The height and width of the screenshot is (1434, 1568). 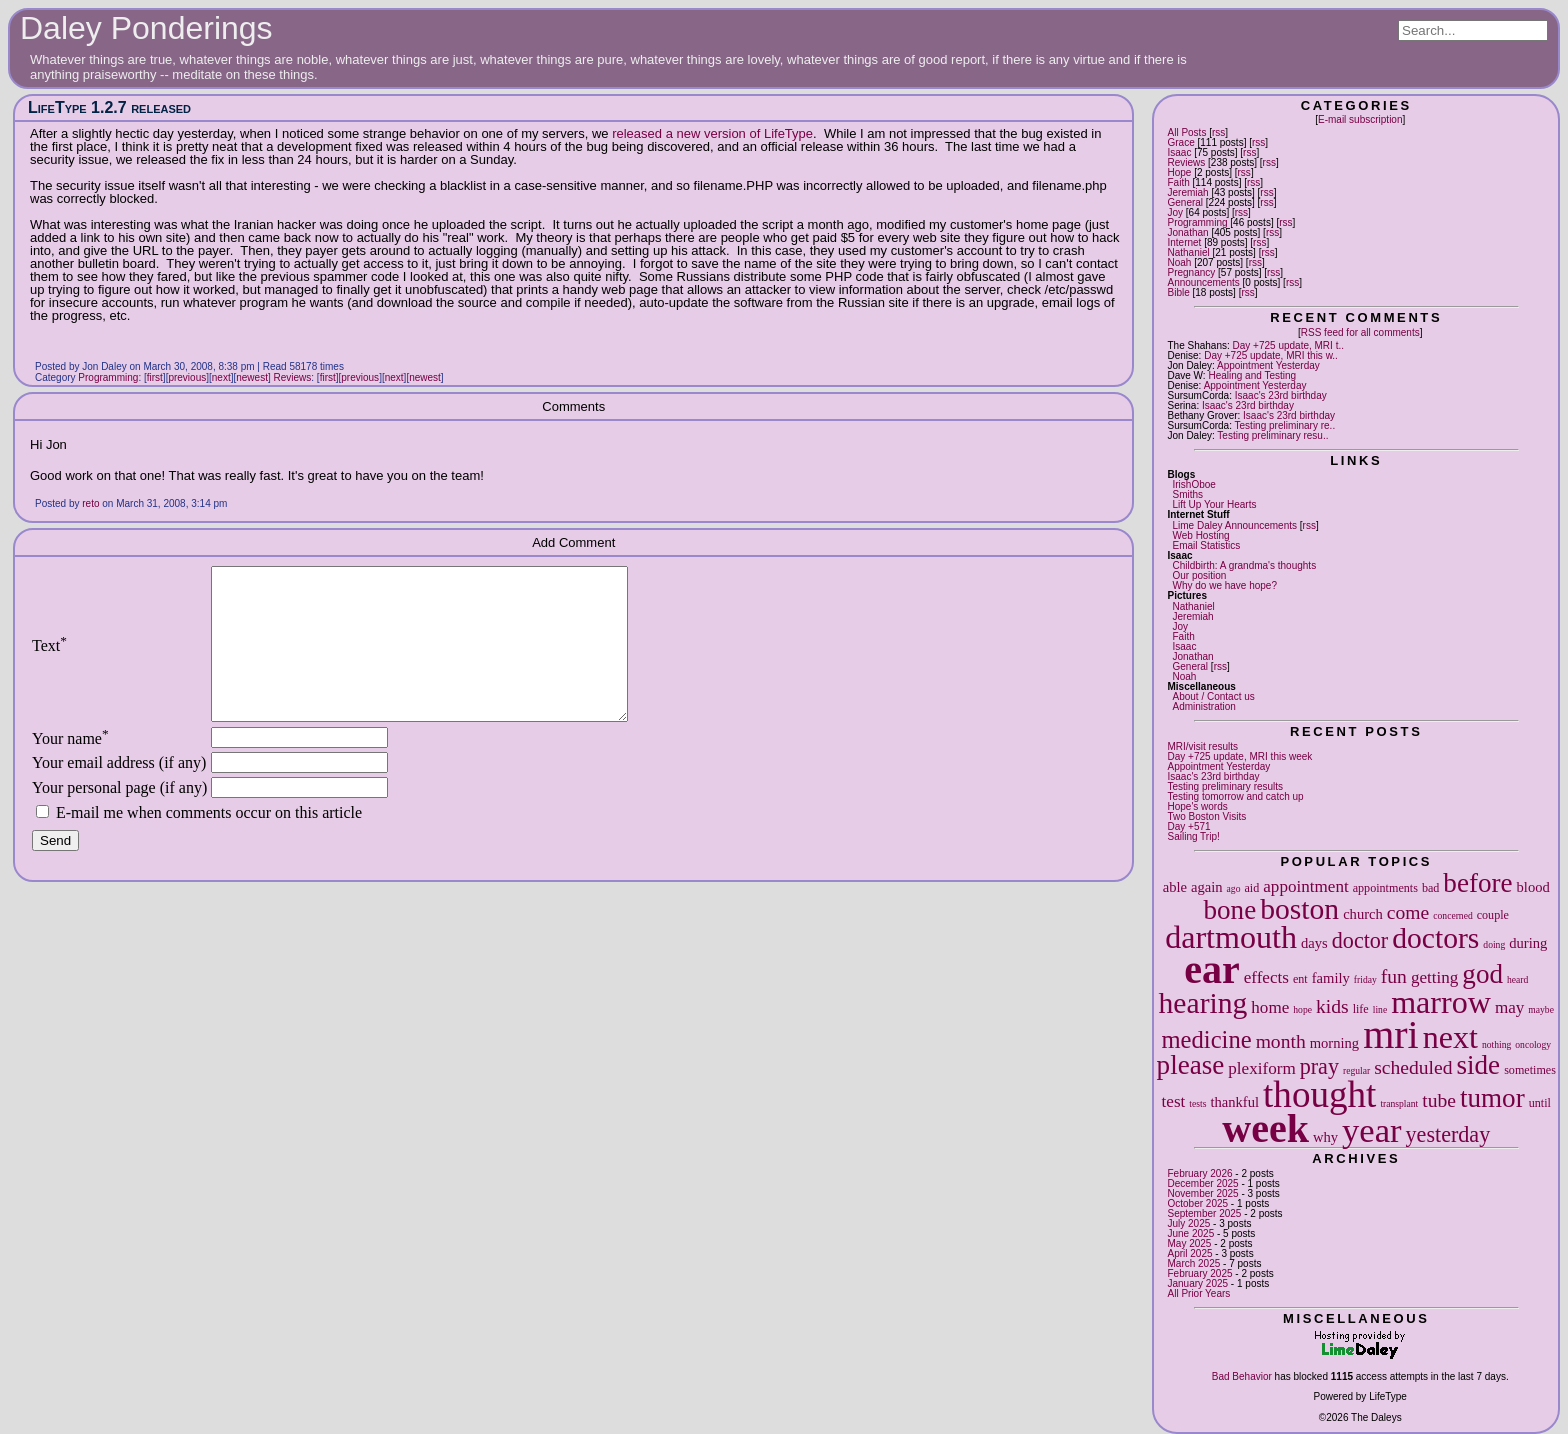 I want to click on Text, so click(x=49, y=660).